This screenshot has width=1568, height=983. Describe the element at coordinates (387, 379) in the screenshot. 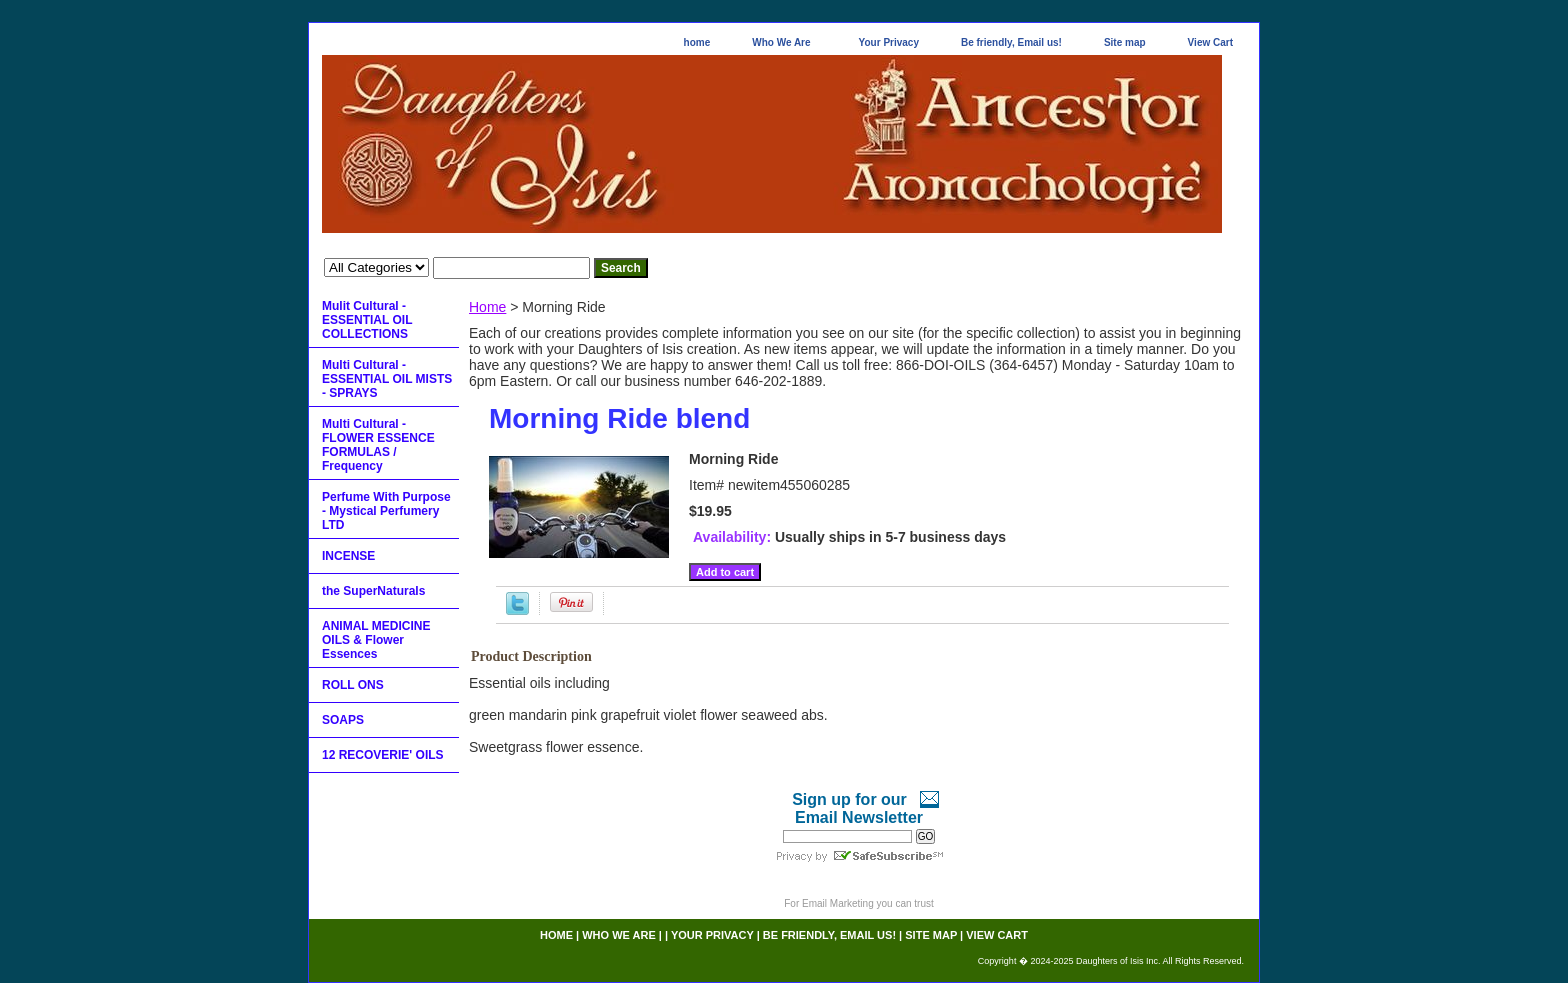

I see `Multi Cultural - ESSENTIAL OIL MISTS - SPRAYS` at that location.